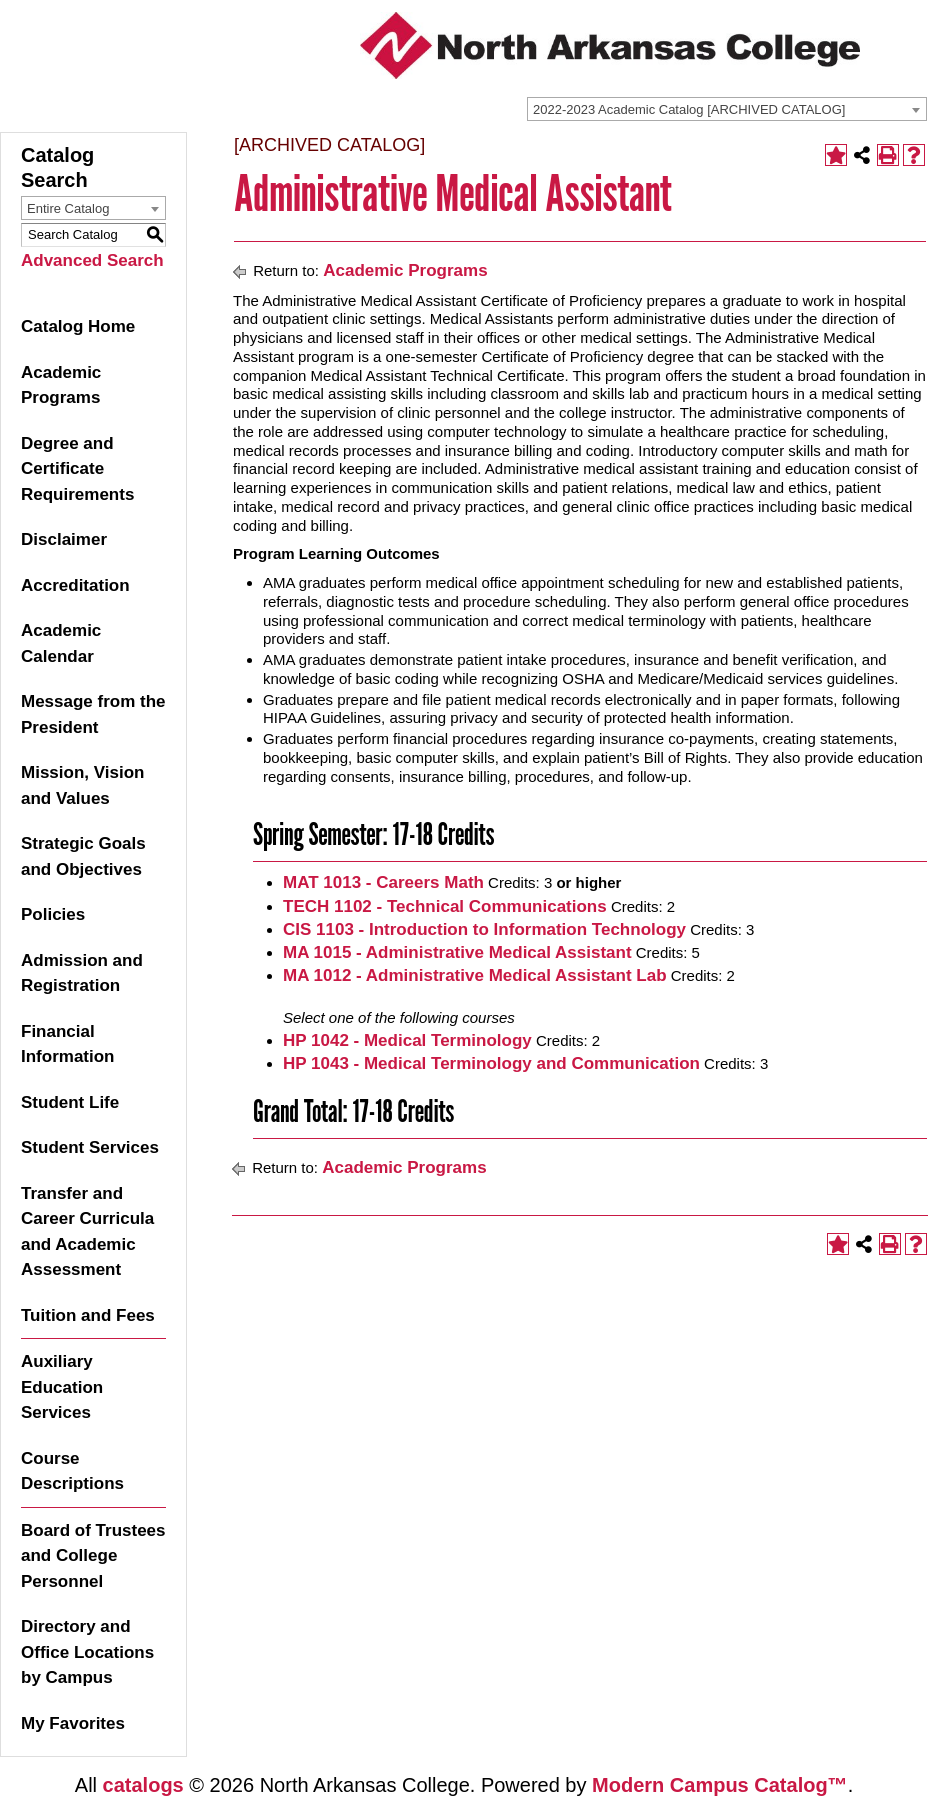 The height and width of the screenshot is (1812, 928). Describe the element at coordinates (720, 1785) in the screenshot. I see `Modern Campus Catalog™` at that location.